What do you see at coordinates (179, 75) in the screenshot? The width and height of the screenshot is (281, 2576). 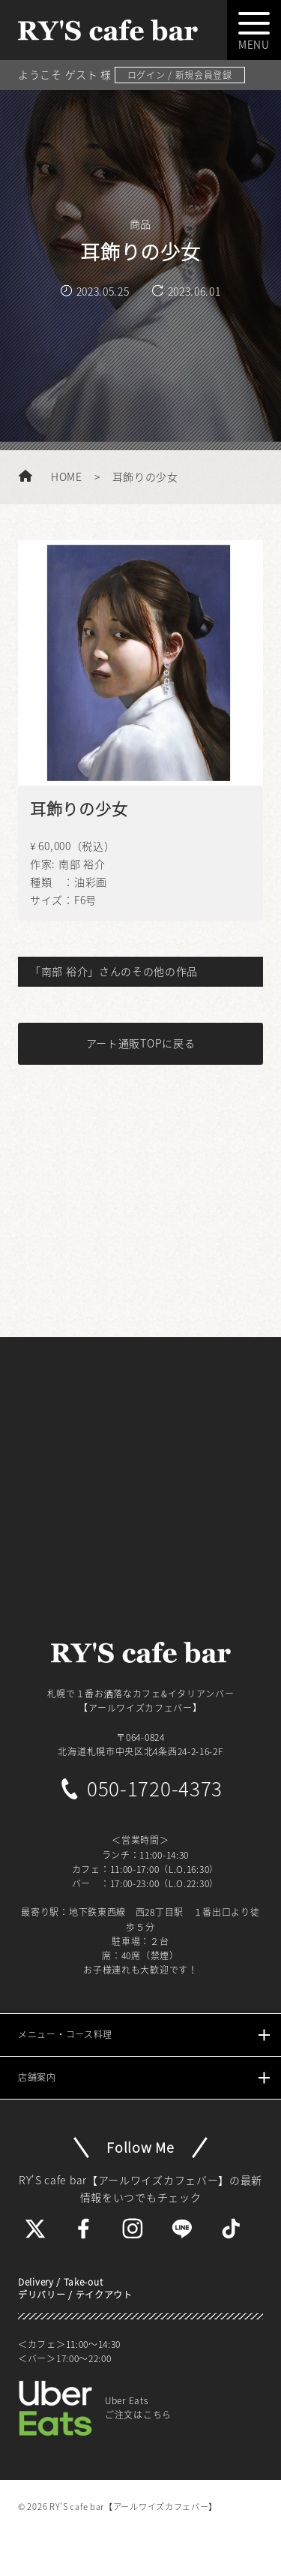 I see `ログイン / 新規会員登録` at bounding box center [179, 75].